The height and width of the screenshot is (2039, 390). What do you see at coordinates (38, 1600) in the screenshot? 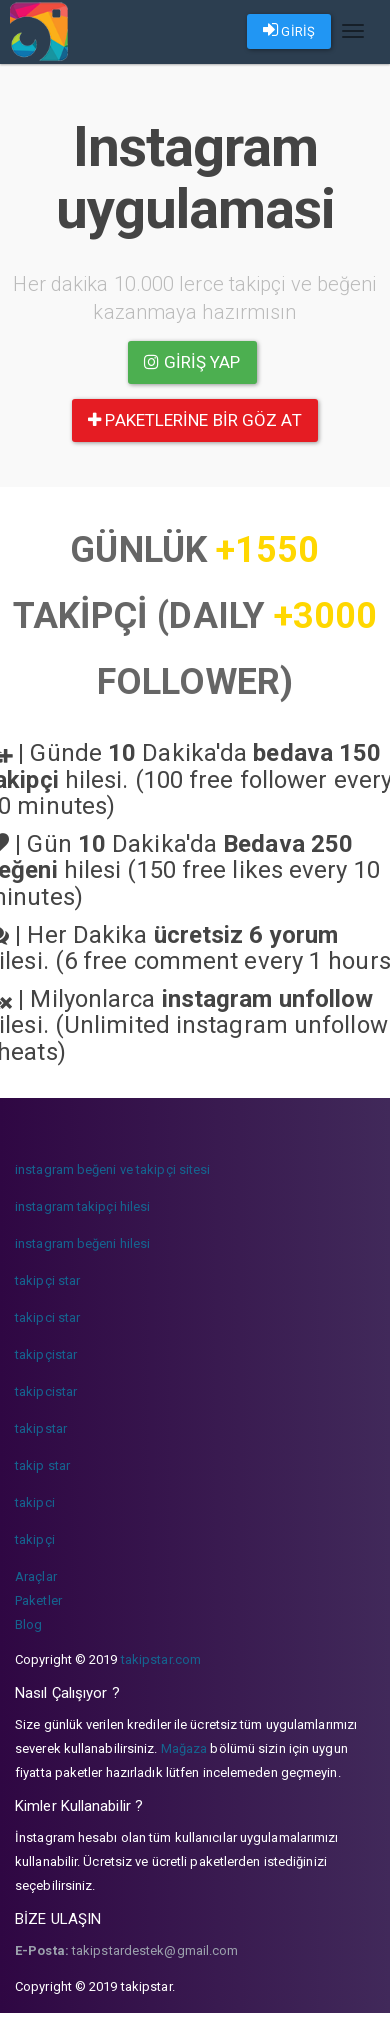
I see `Paketler` at bounding box center [38, 1600].